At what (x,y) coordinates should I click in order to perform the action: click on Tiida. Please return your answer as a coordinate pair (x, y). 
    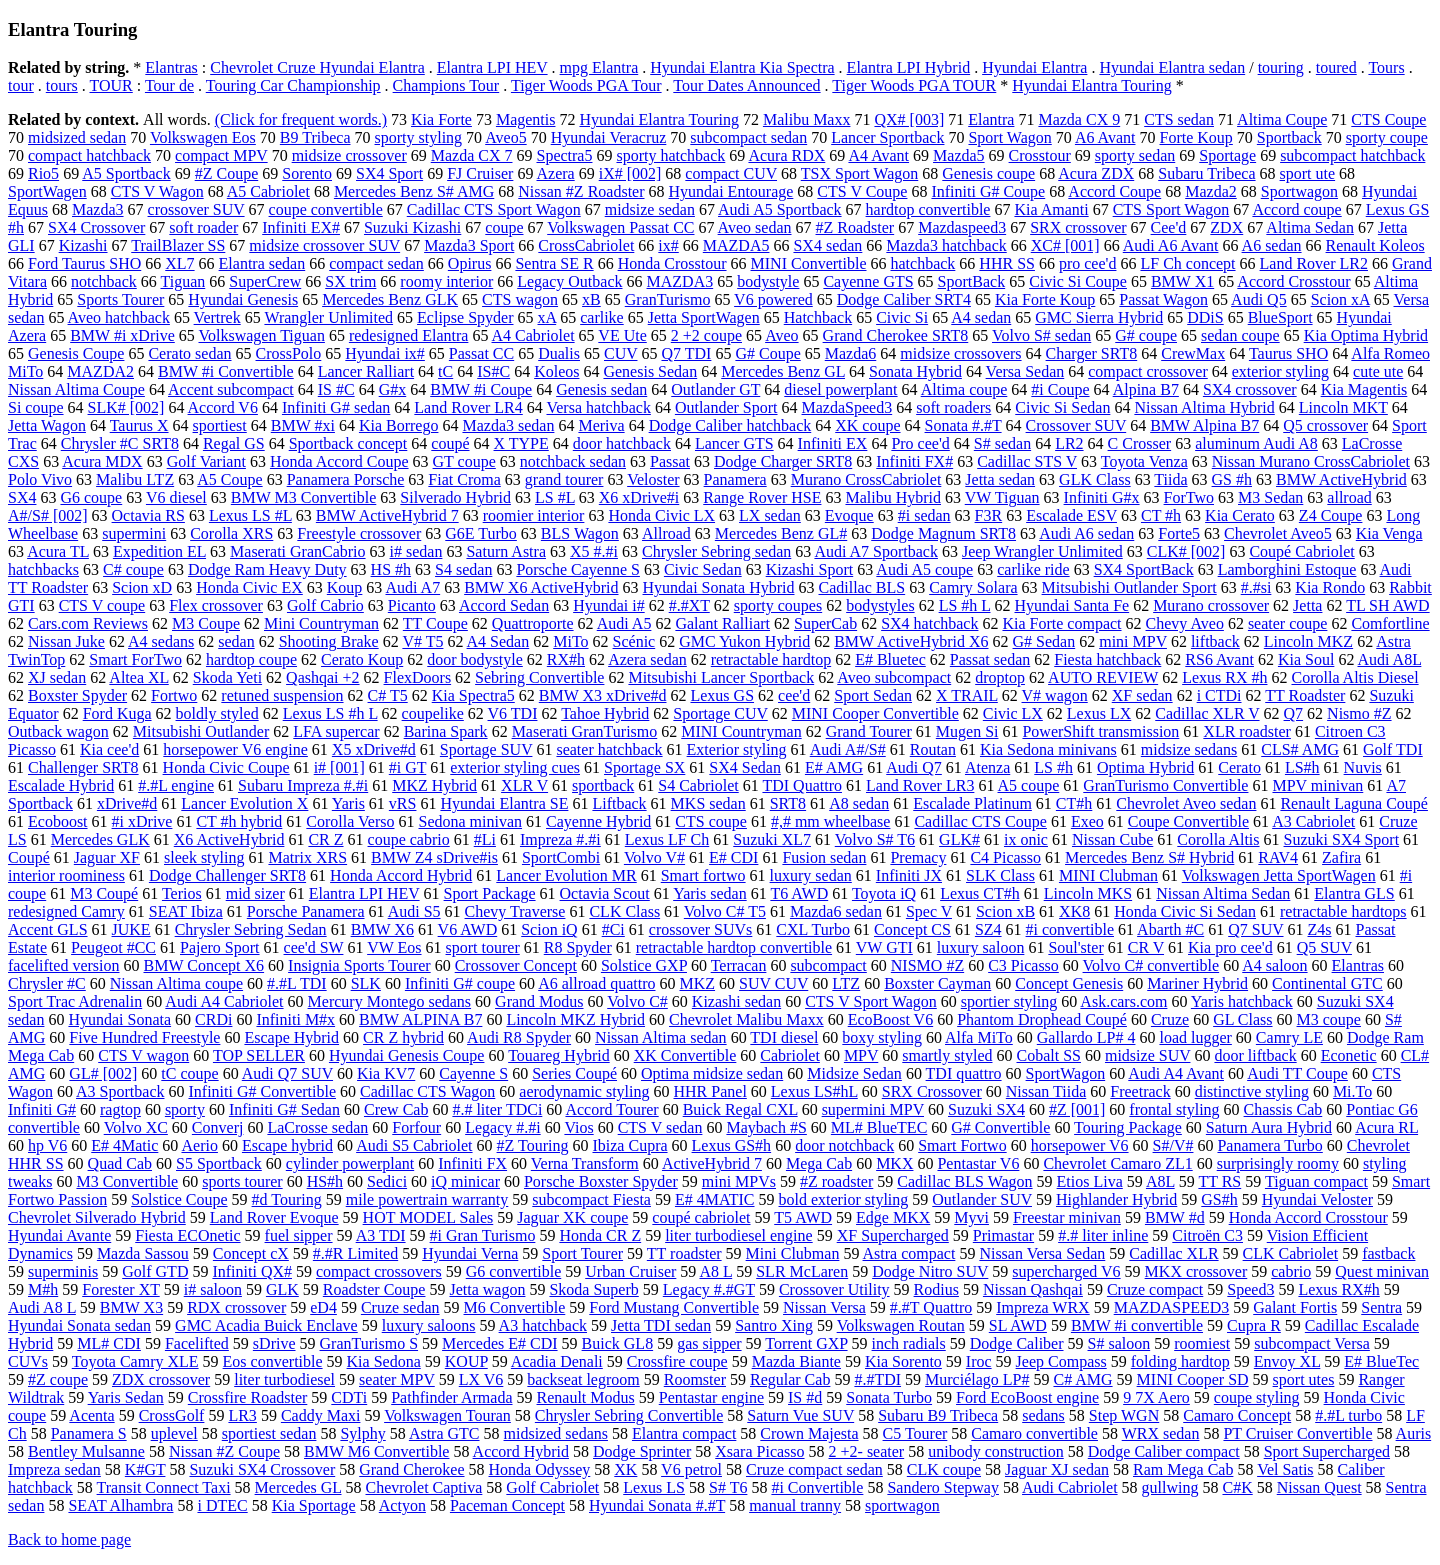
    Looking at the image, I should click on (1170, 479).